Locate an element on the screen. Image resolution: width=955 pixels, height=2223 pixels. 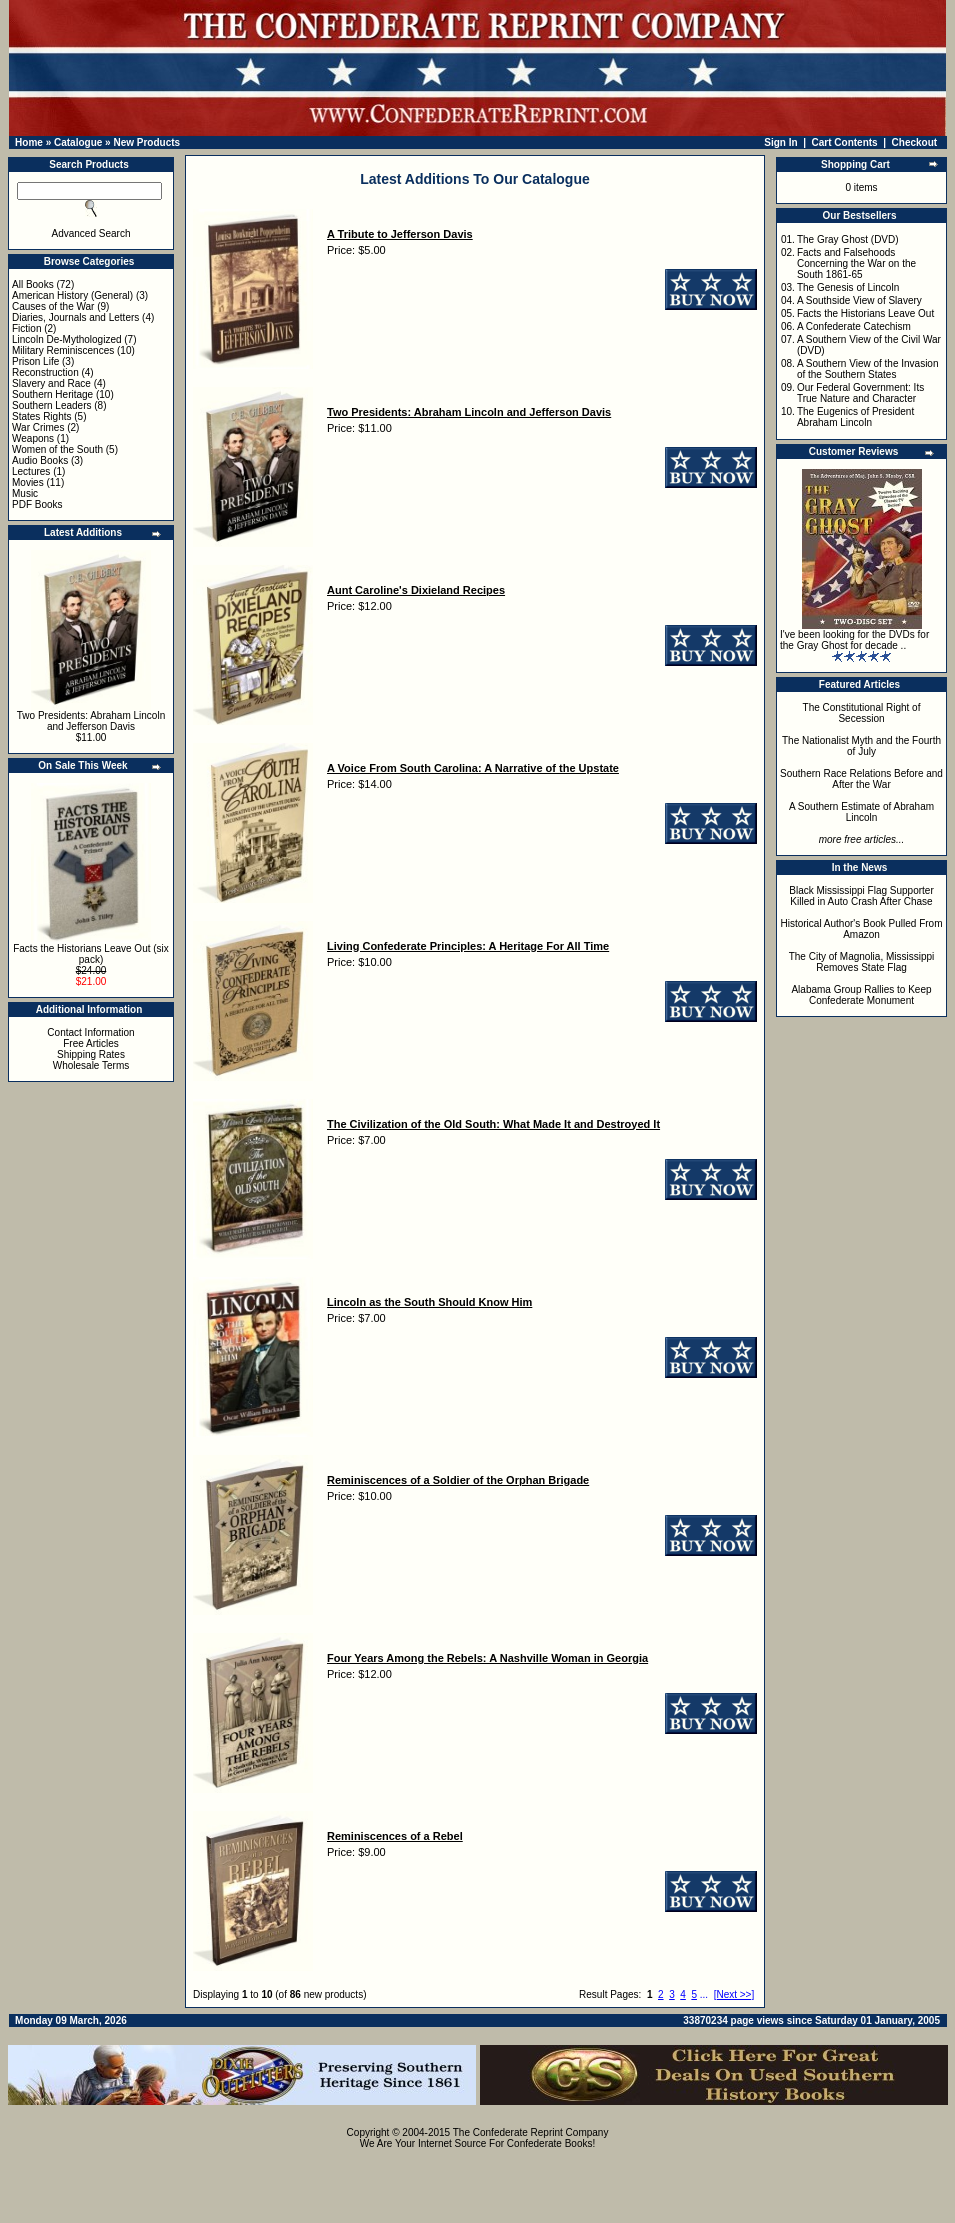
The Constitutional Right of Secession is located at coordinates (862, 713).